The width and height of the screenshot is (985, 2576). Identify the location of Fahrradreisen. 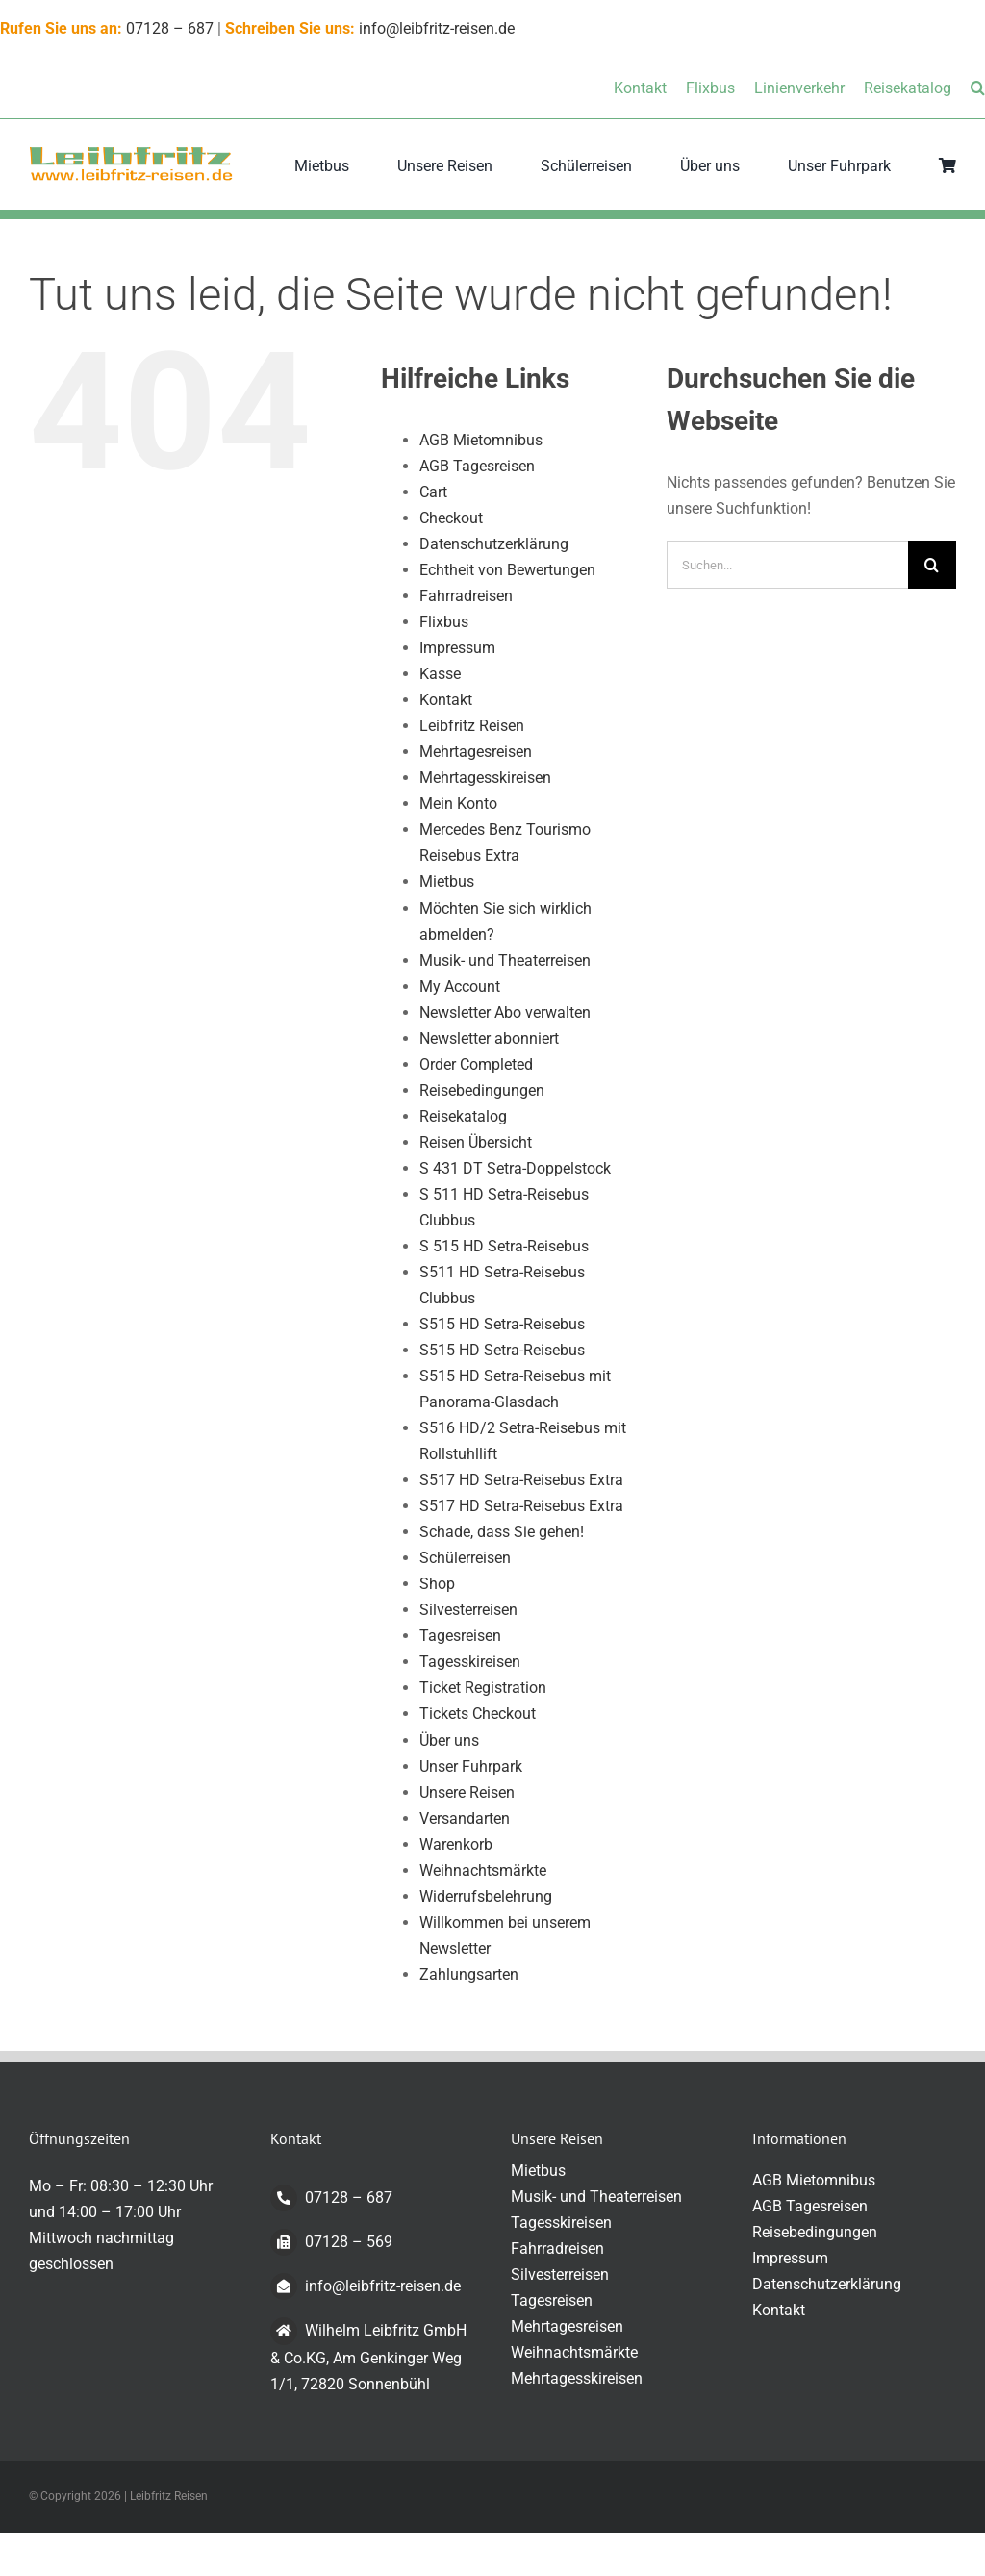
(466, 596).